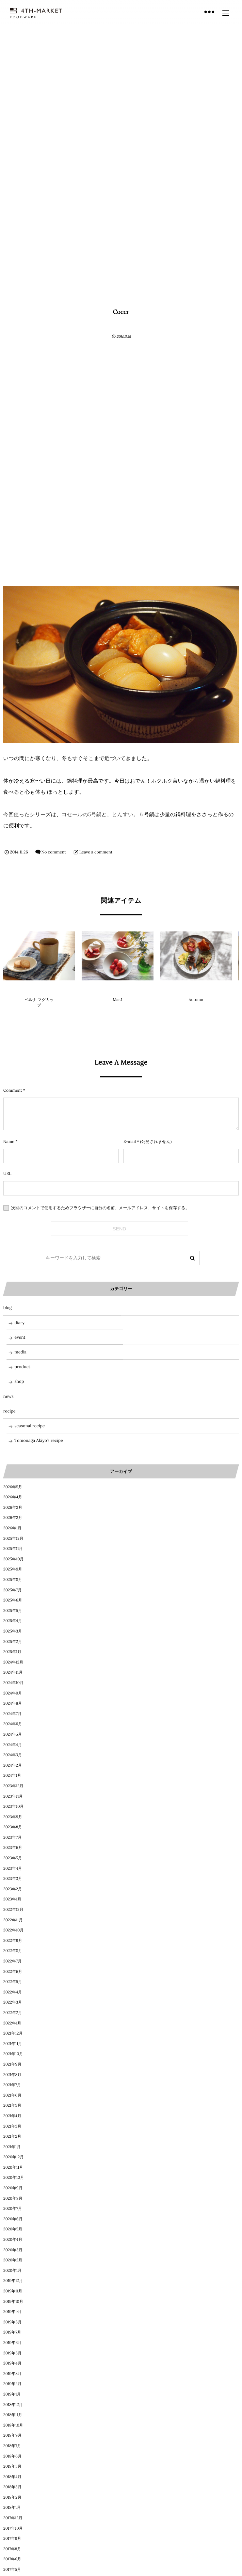 Image resolution: width=242 pixels, height=2576 pixels. What do you see at coordinates (13, 1920) in the screenshot?
I see `2022年11月` at bounding box center [13, 1920].